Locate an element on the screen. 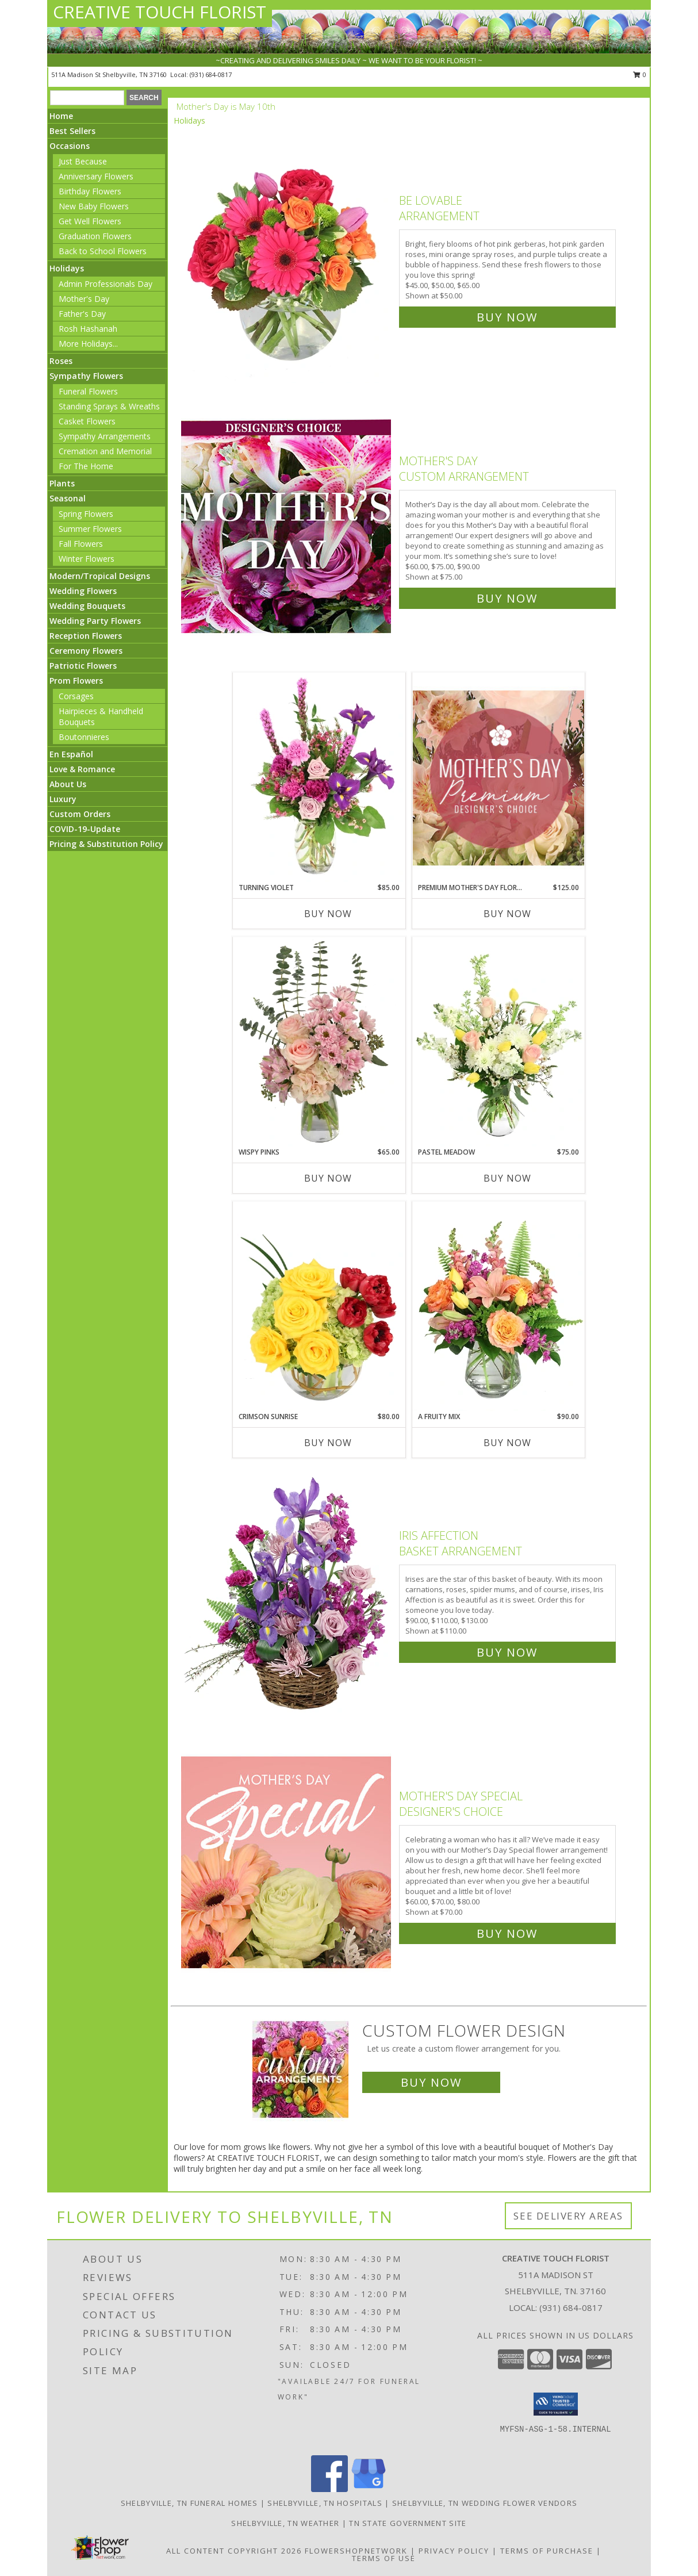  [View Mother's Day Special Designer's Choice Info] is located at coordinates (287, 1862).